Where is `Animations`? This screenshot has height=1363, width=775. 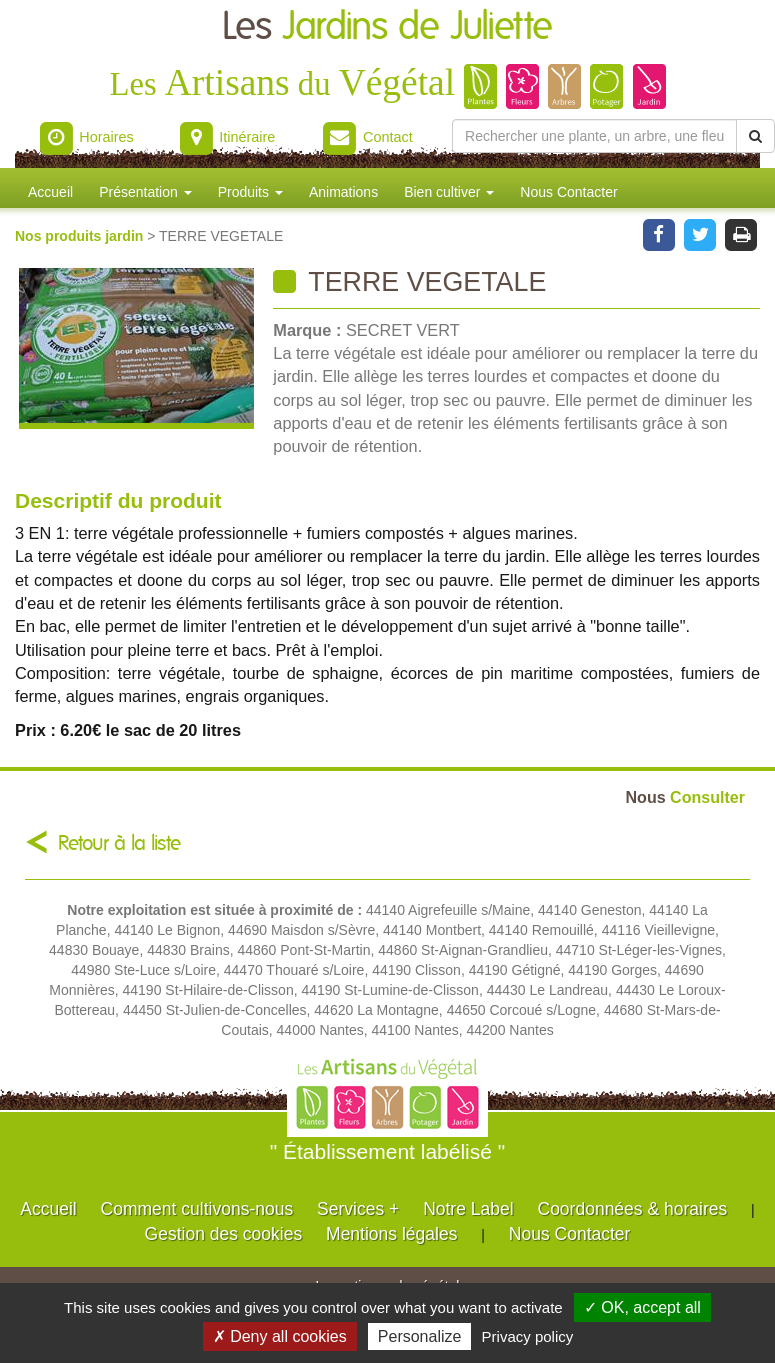 Animations is located at coordinates (343, 192).